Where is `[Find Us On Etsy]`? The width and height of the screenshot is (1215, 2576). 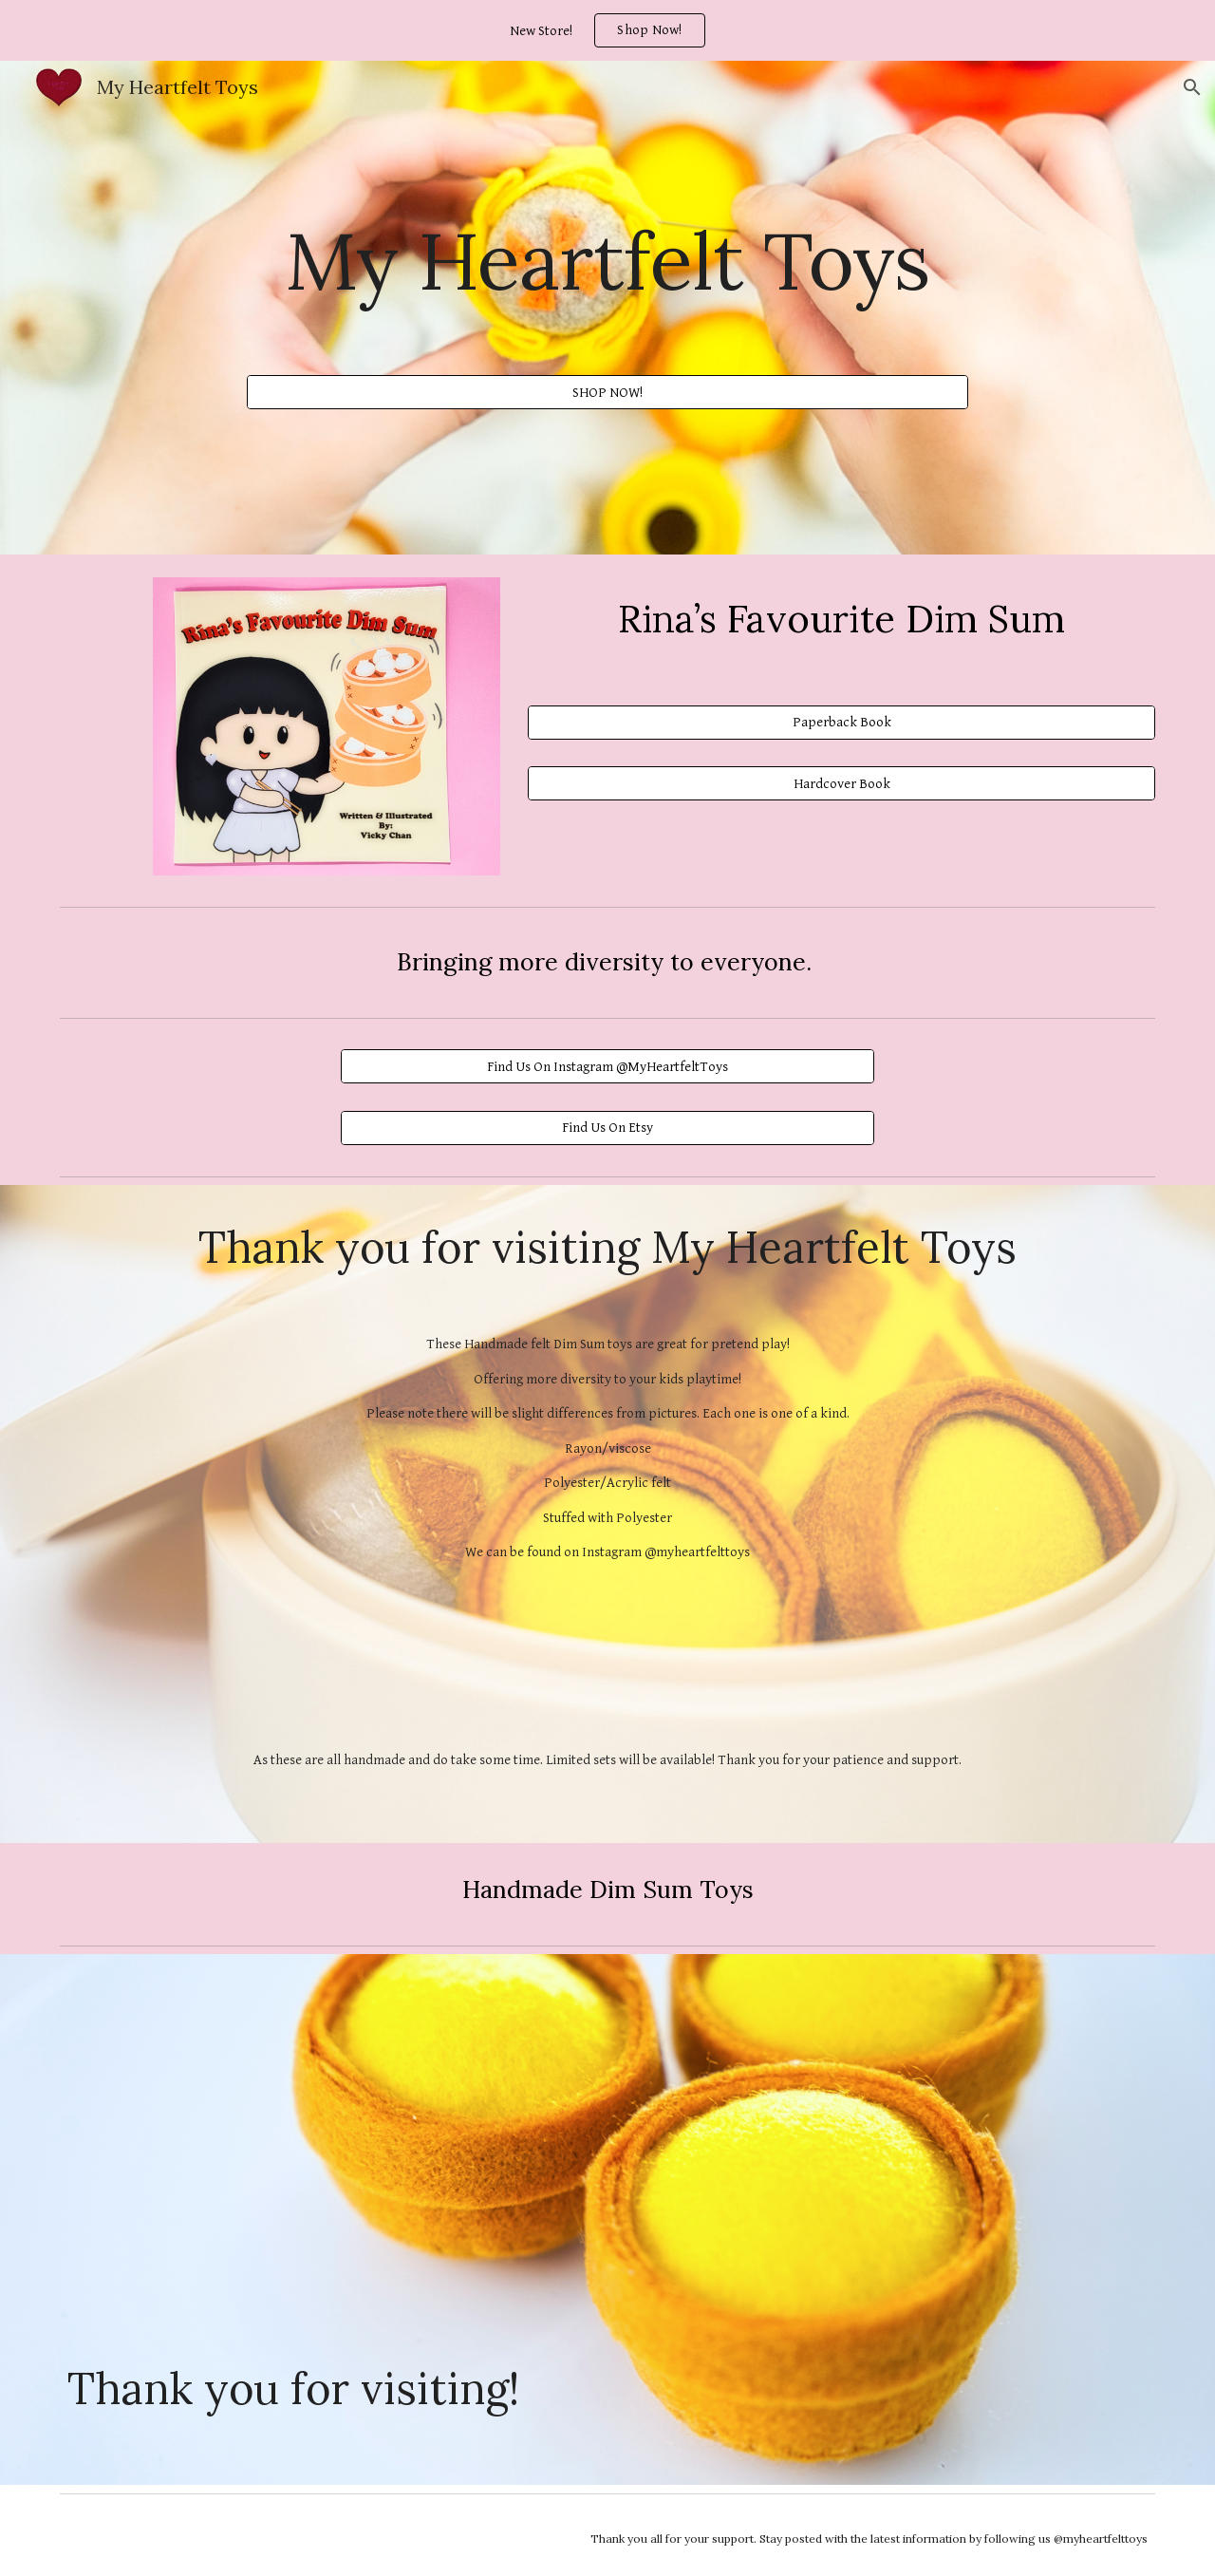 [Find Us On Etsy] is located at coordinates (607, 1127).